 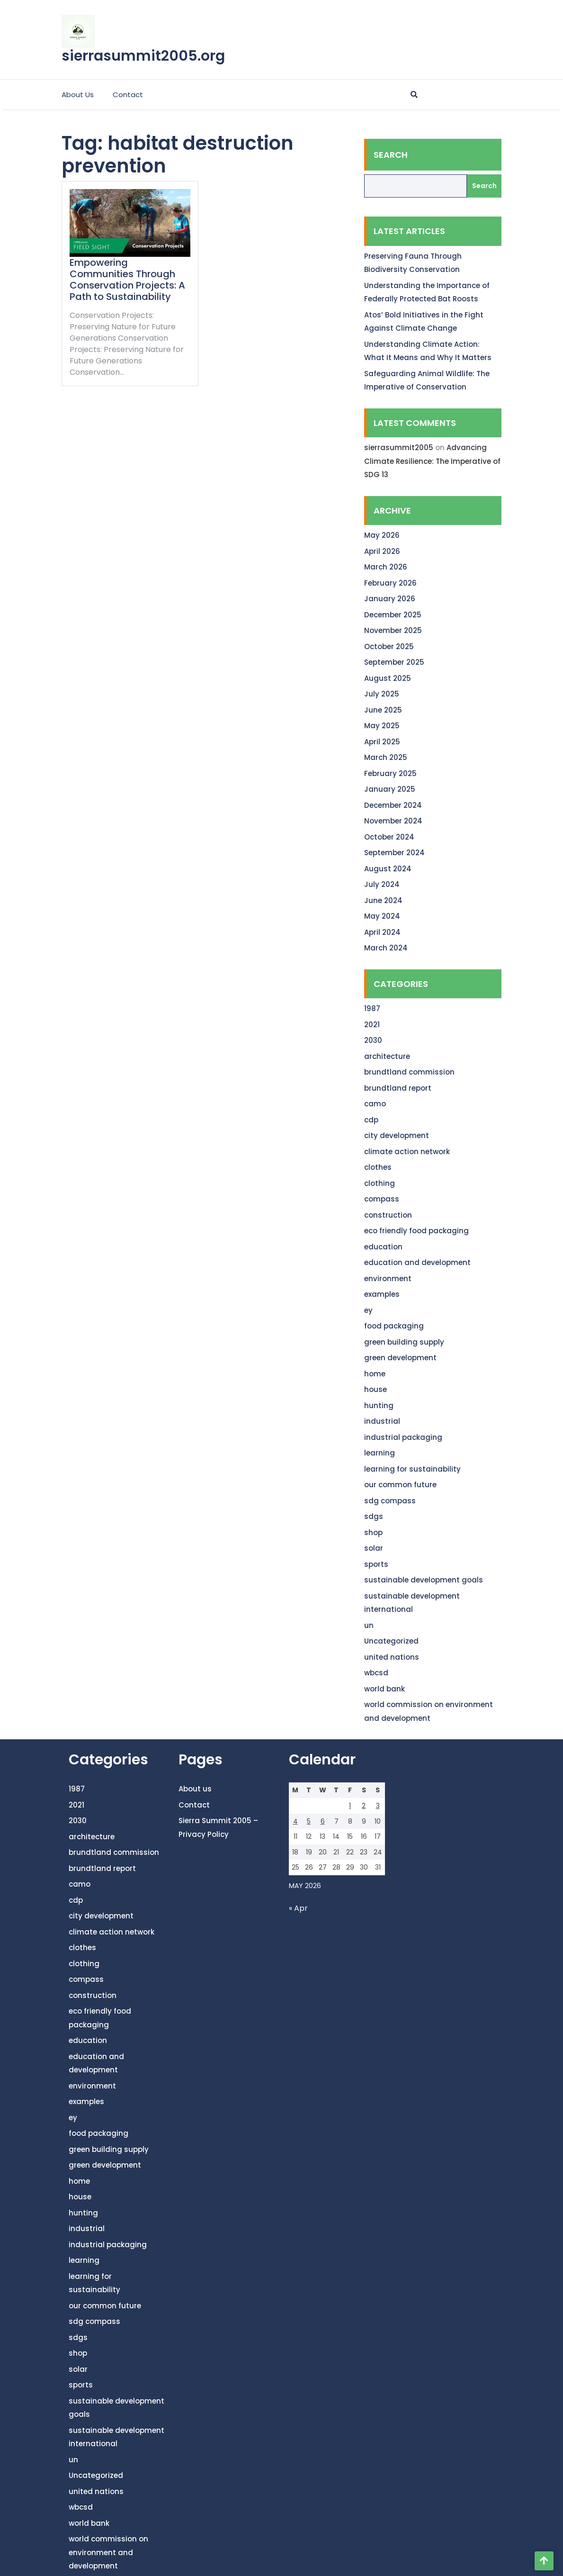 I want to click on sustainable development goals, so click(x=423, y=1580).